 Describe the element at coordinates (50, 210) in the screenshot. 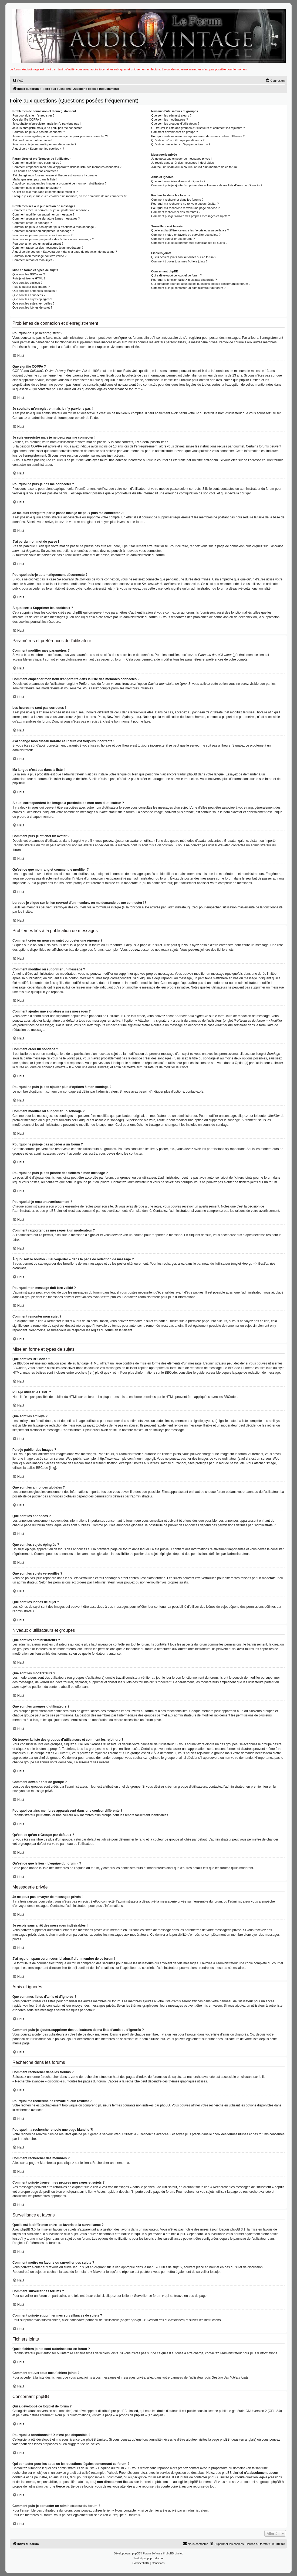

I see `Comment créer un nouveau sujet ou poster une réponse ?` at that location.